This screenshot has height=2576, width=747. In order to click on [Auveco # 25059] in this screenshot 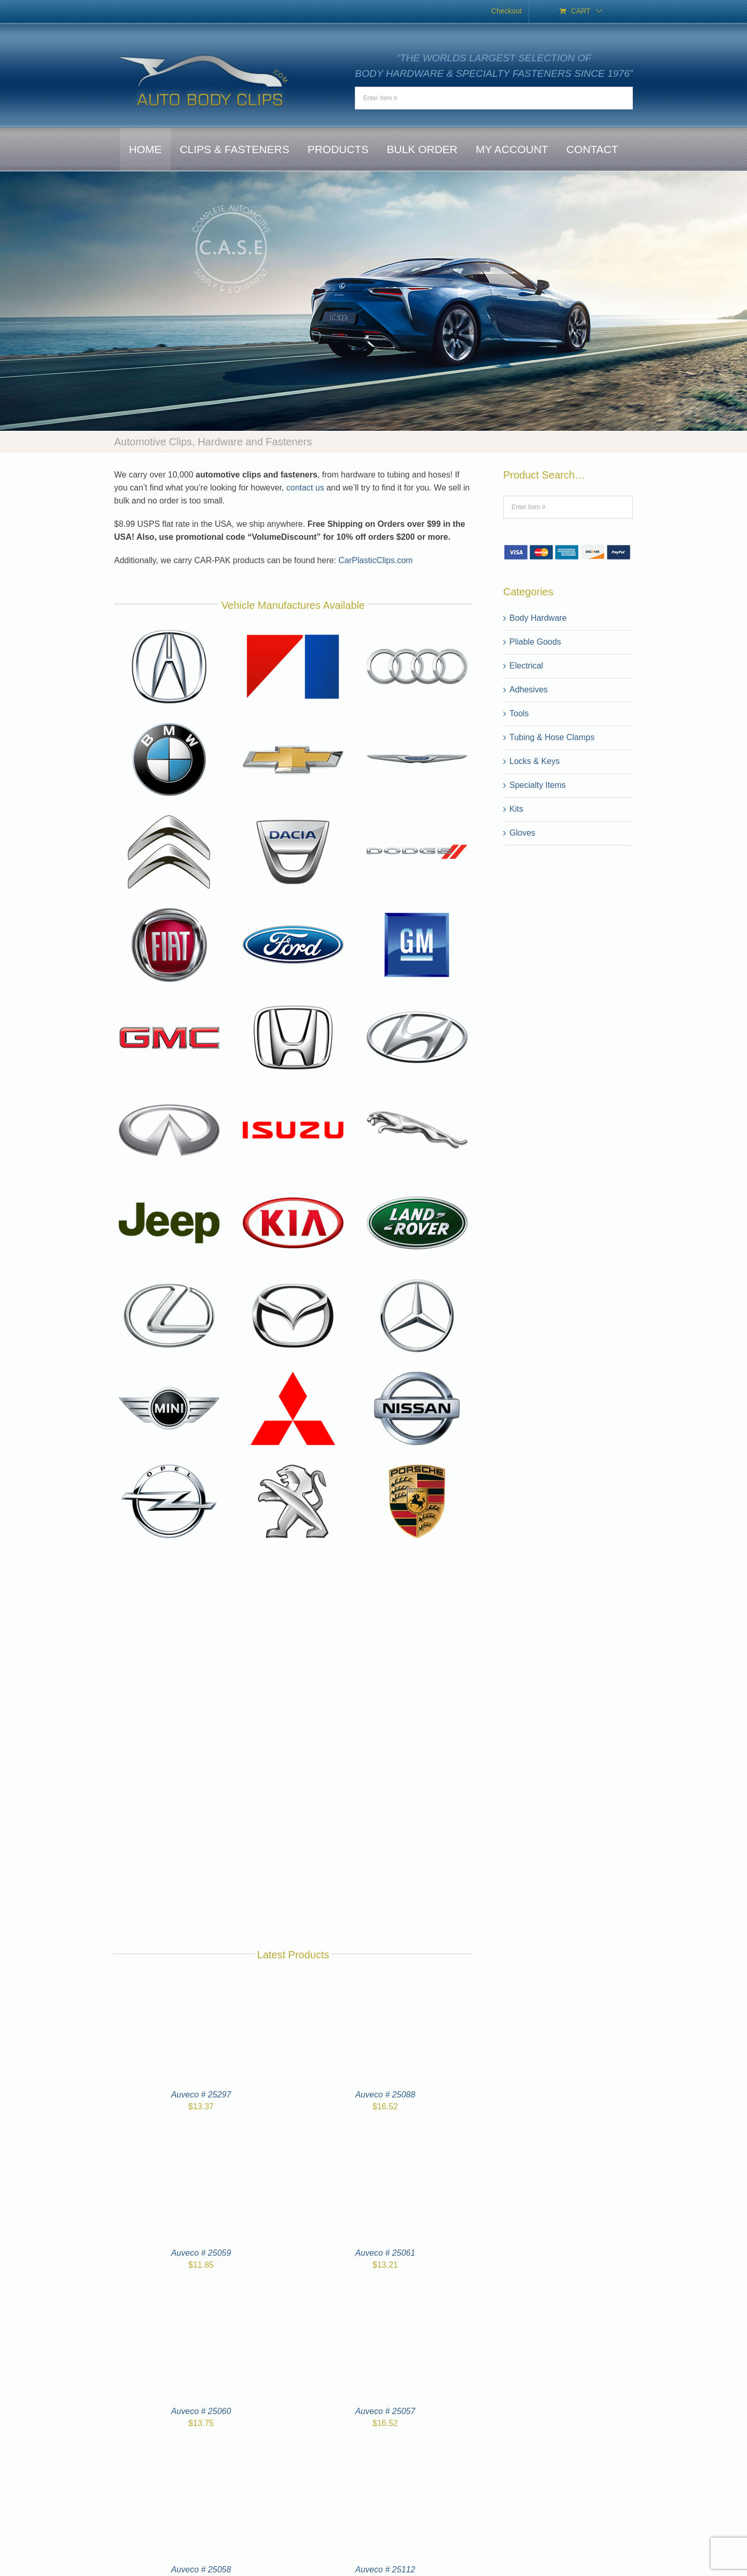, I will do `click(201, 2139)`.